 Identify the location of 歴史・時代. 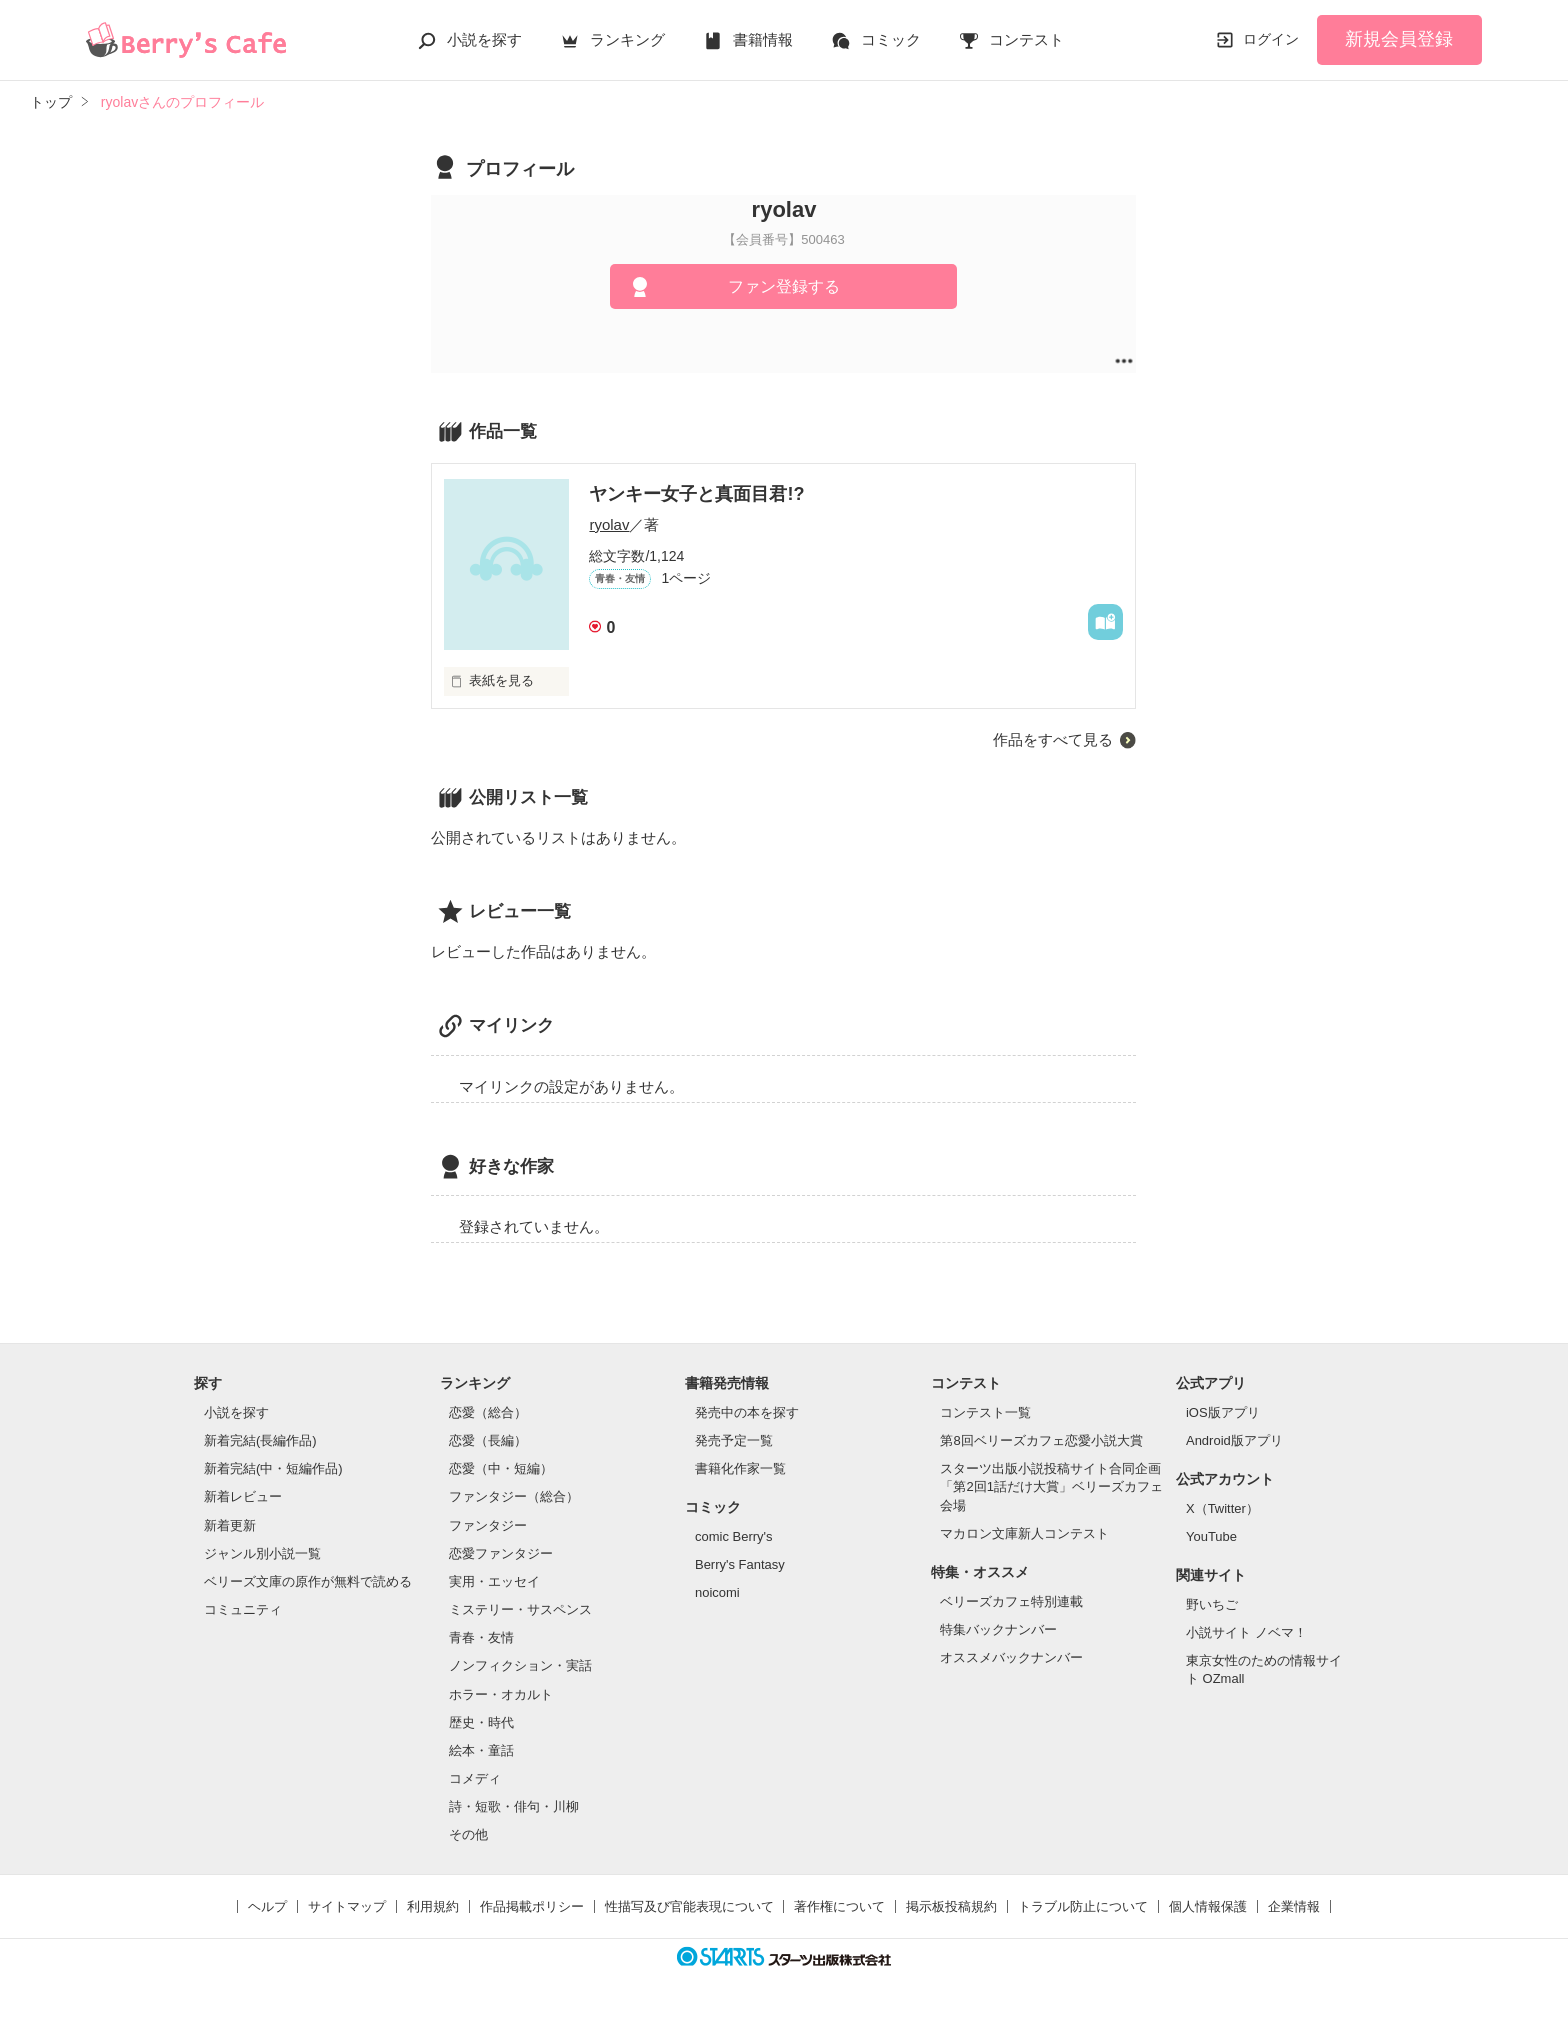
(481, 1722).